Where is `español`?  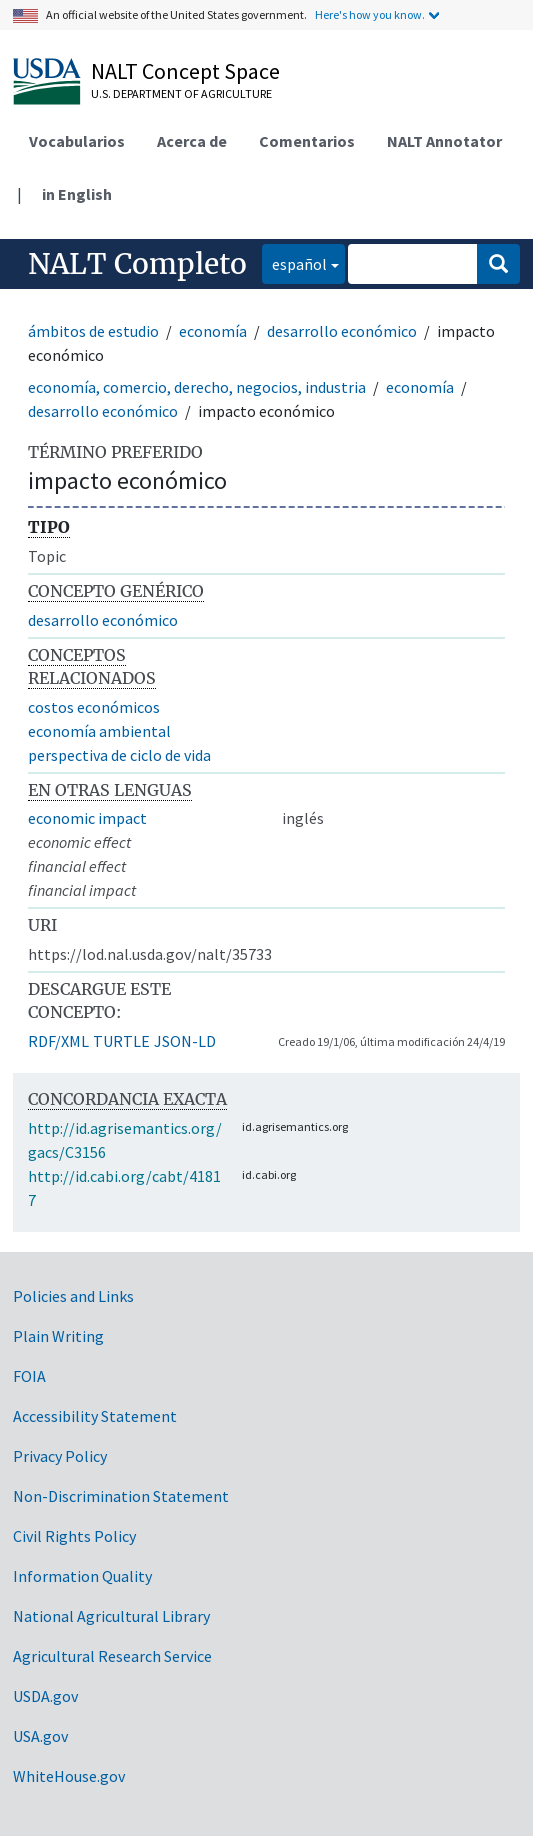 español is located at coordinates (294, 262).